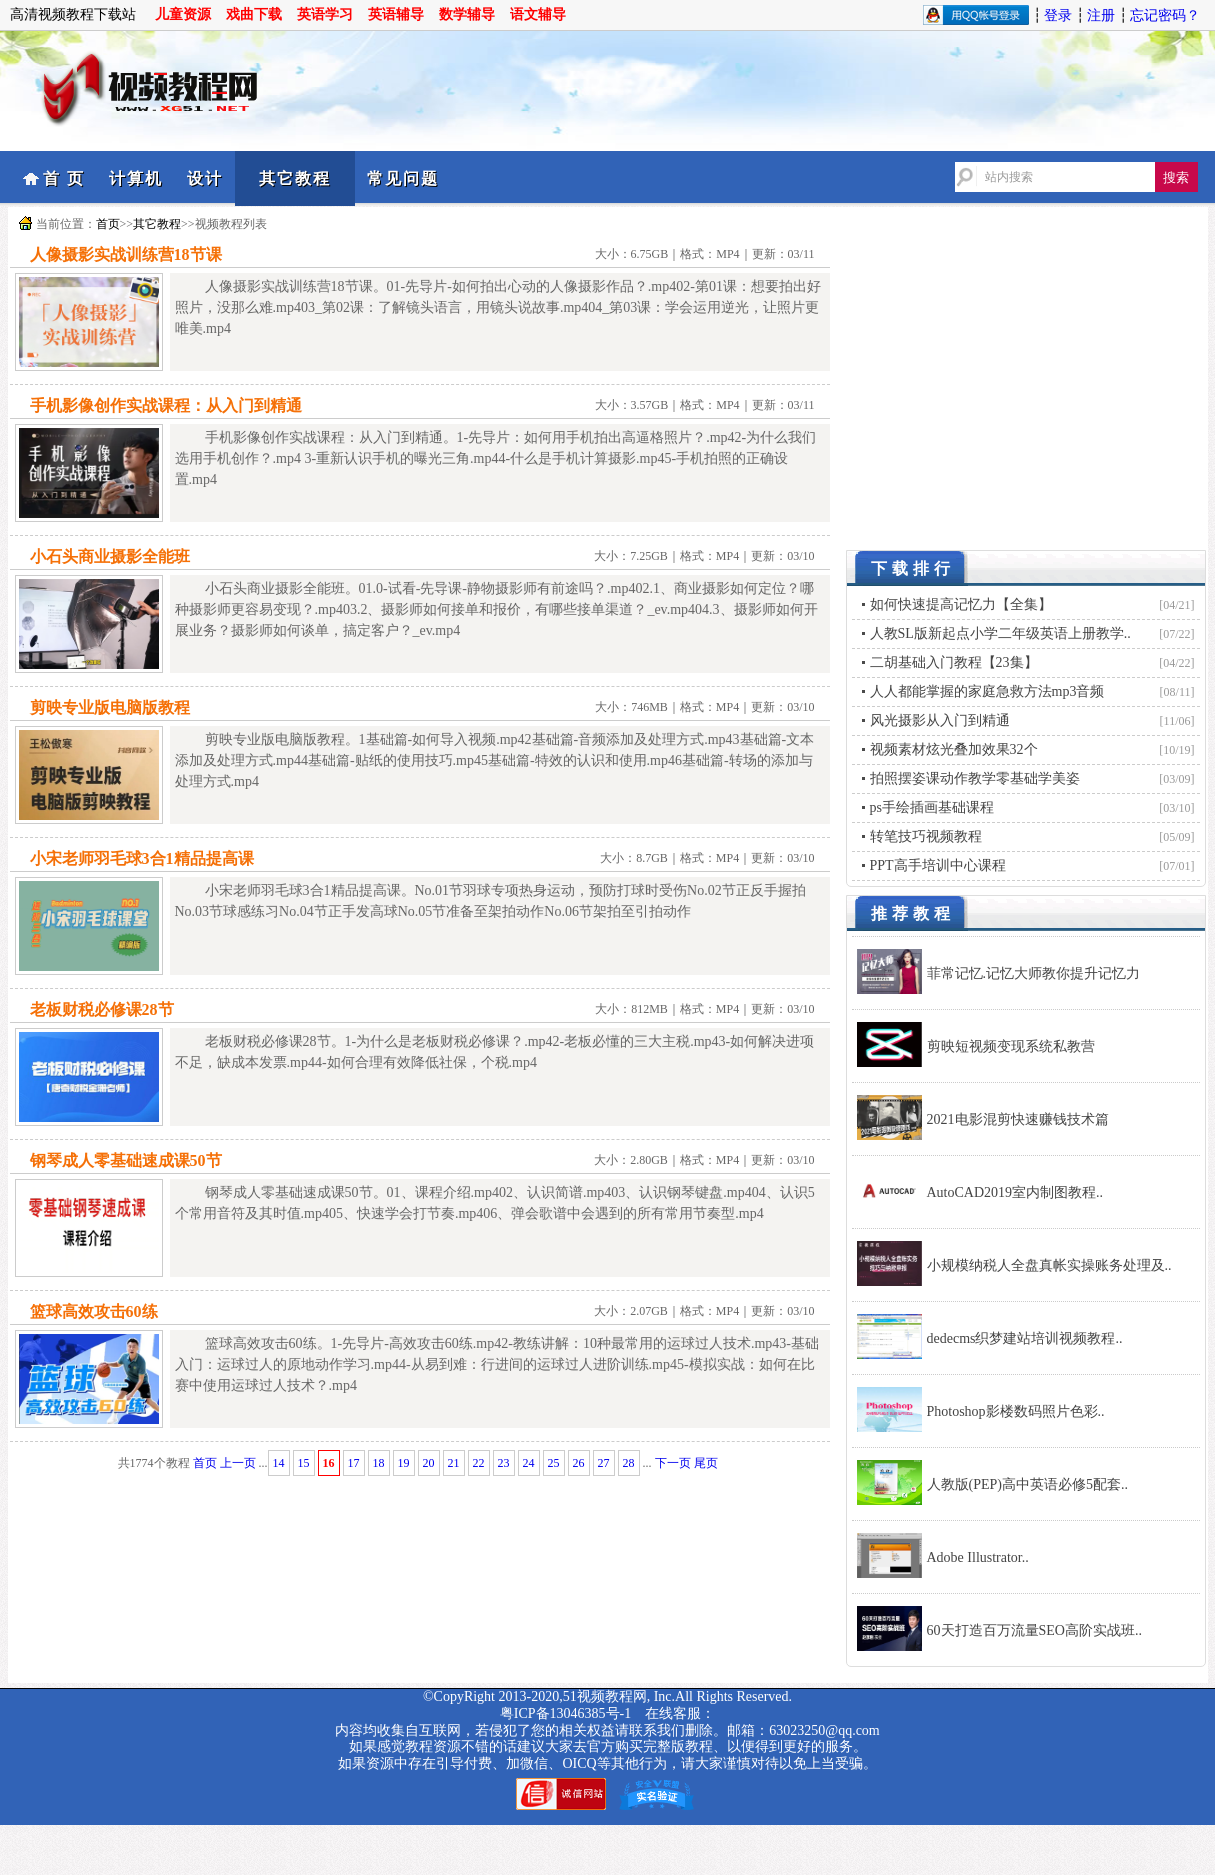 The height and width of the screenshot is (1875, 1215). What do you see at coordinates (110, 556) in the screenshot?
I see `小石头商业摄影全能班` at bounding box center [110, 556].